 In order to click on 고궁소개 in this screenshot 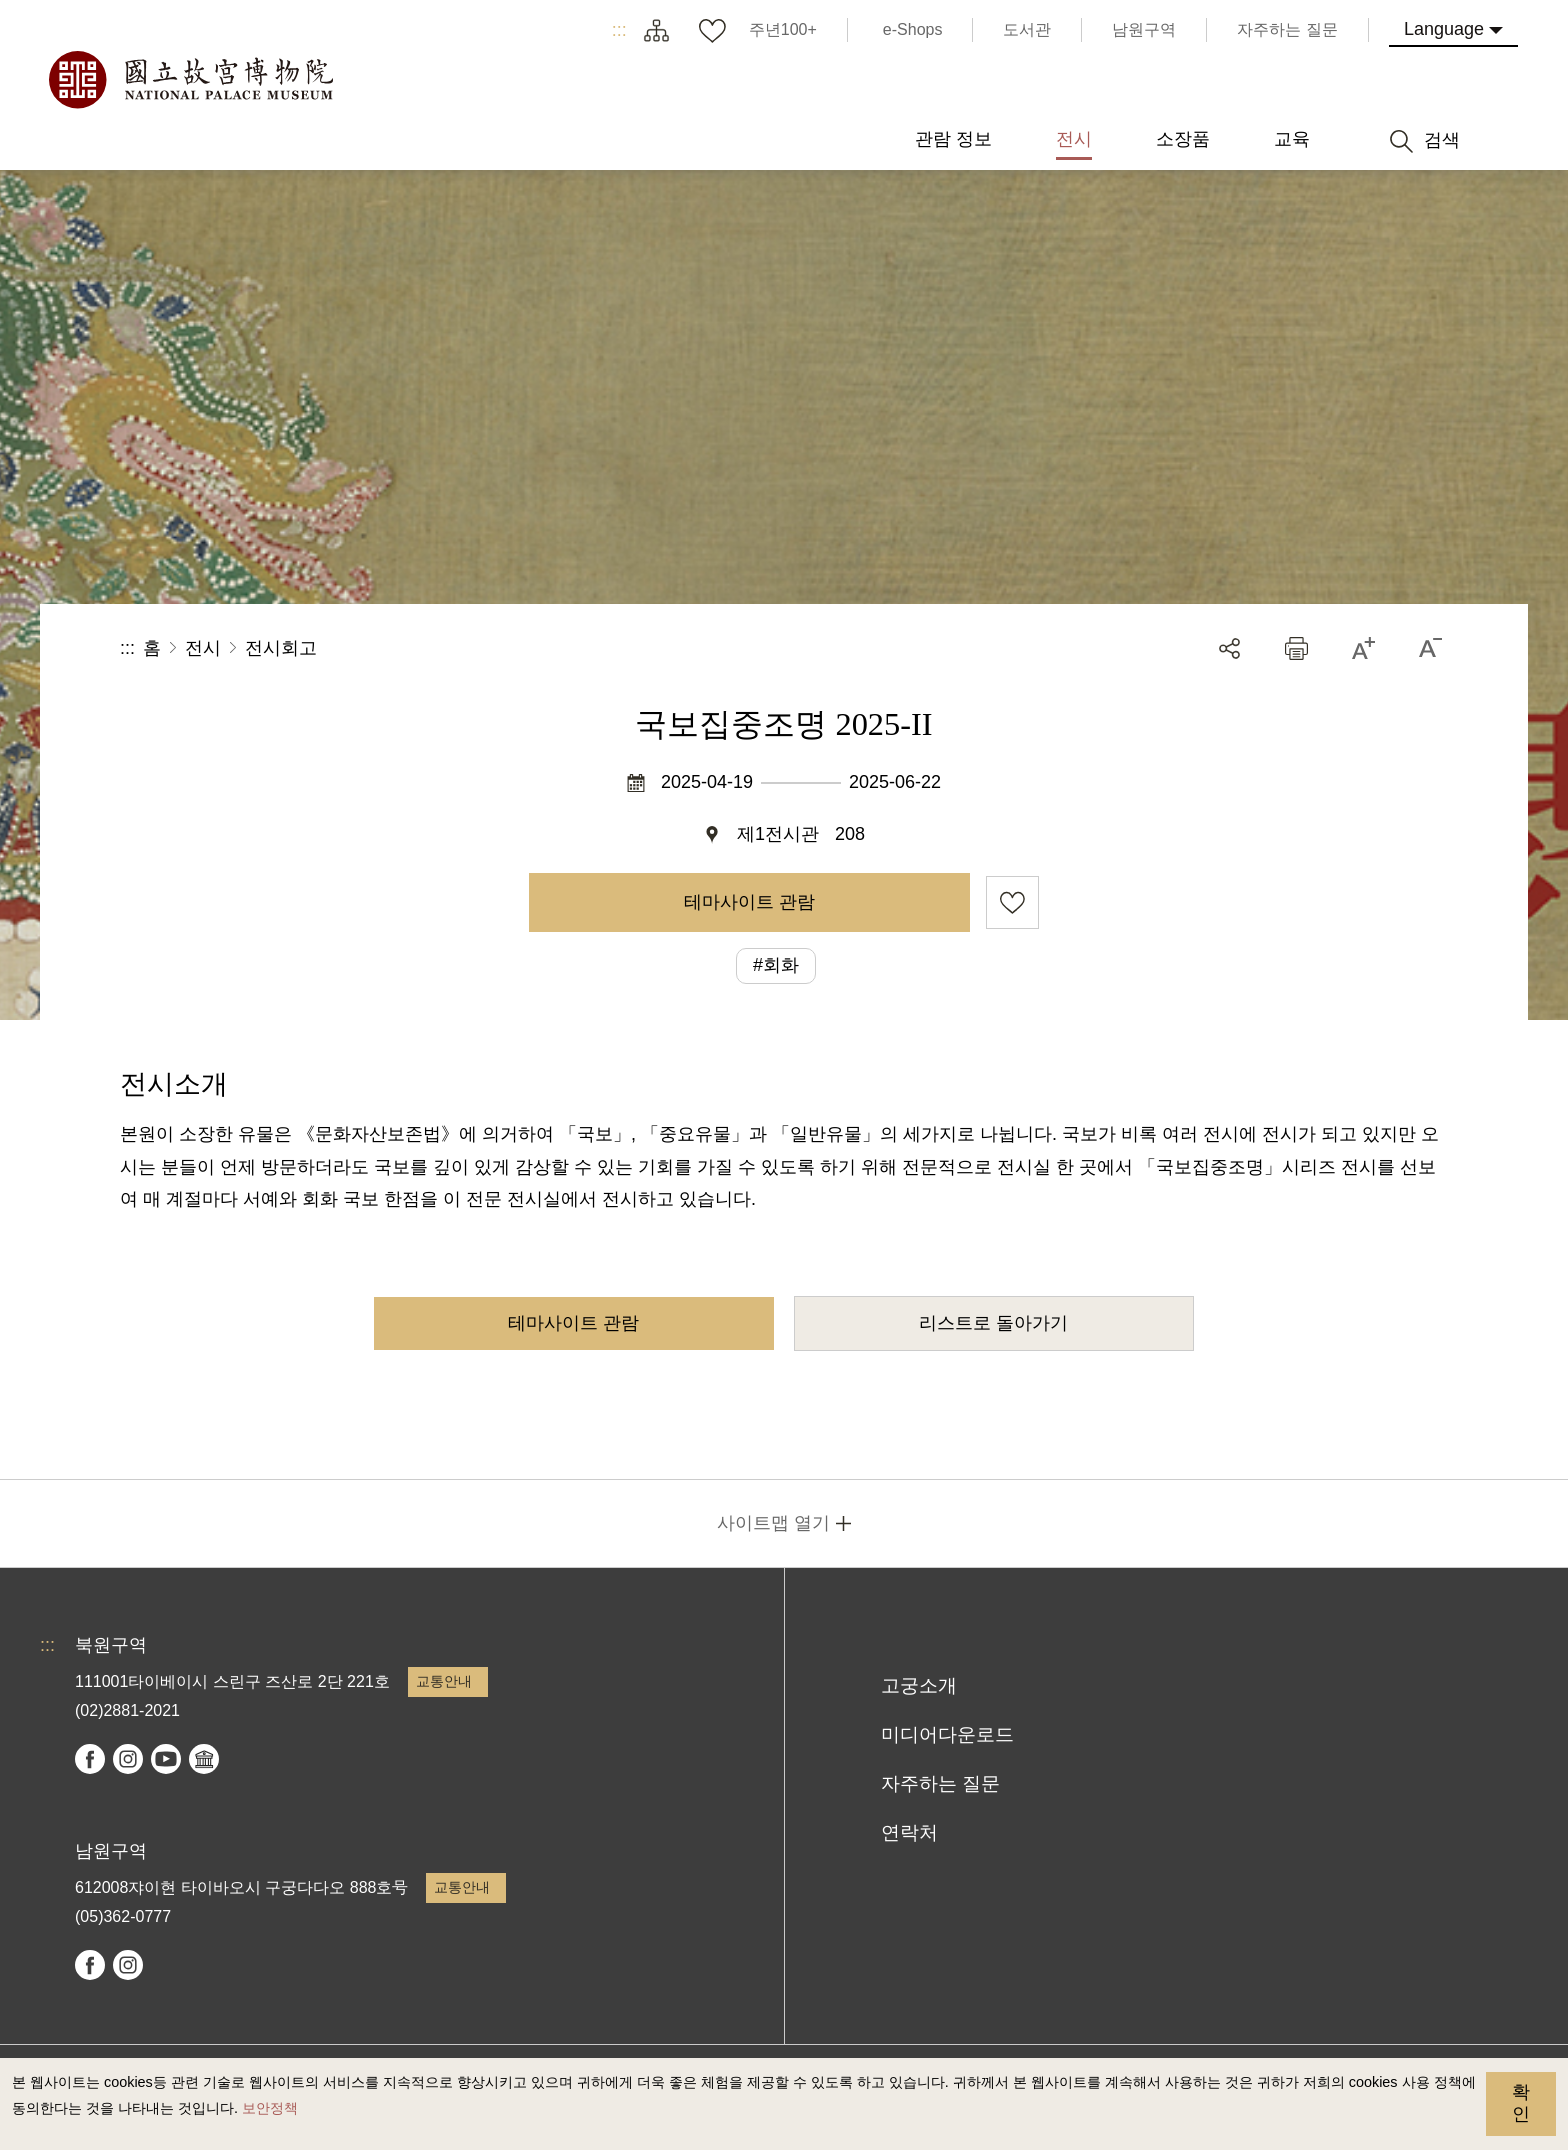, I will do `click(919, 1685)`.